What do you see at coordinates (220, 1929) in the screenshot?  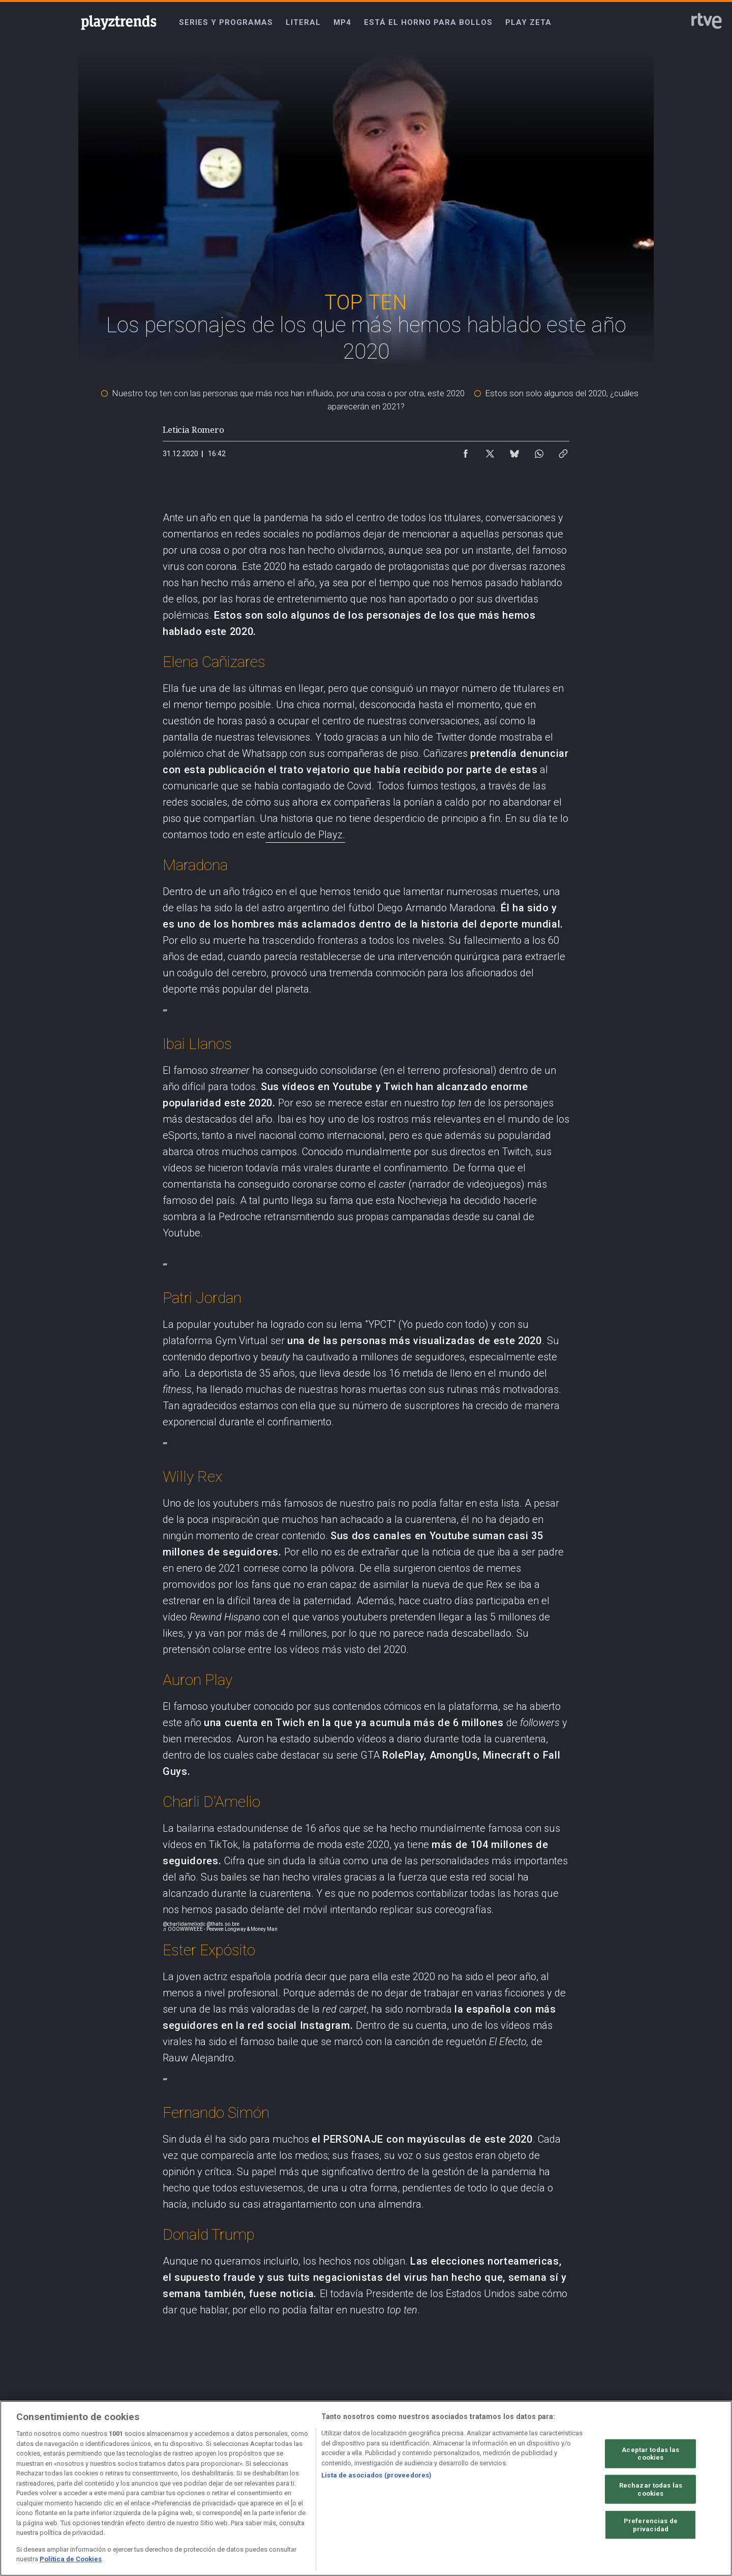 I see `♬ OOOWWWEEE - Peewee Longway & Money Man` at bounding box center [220, 1929].